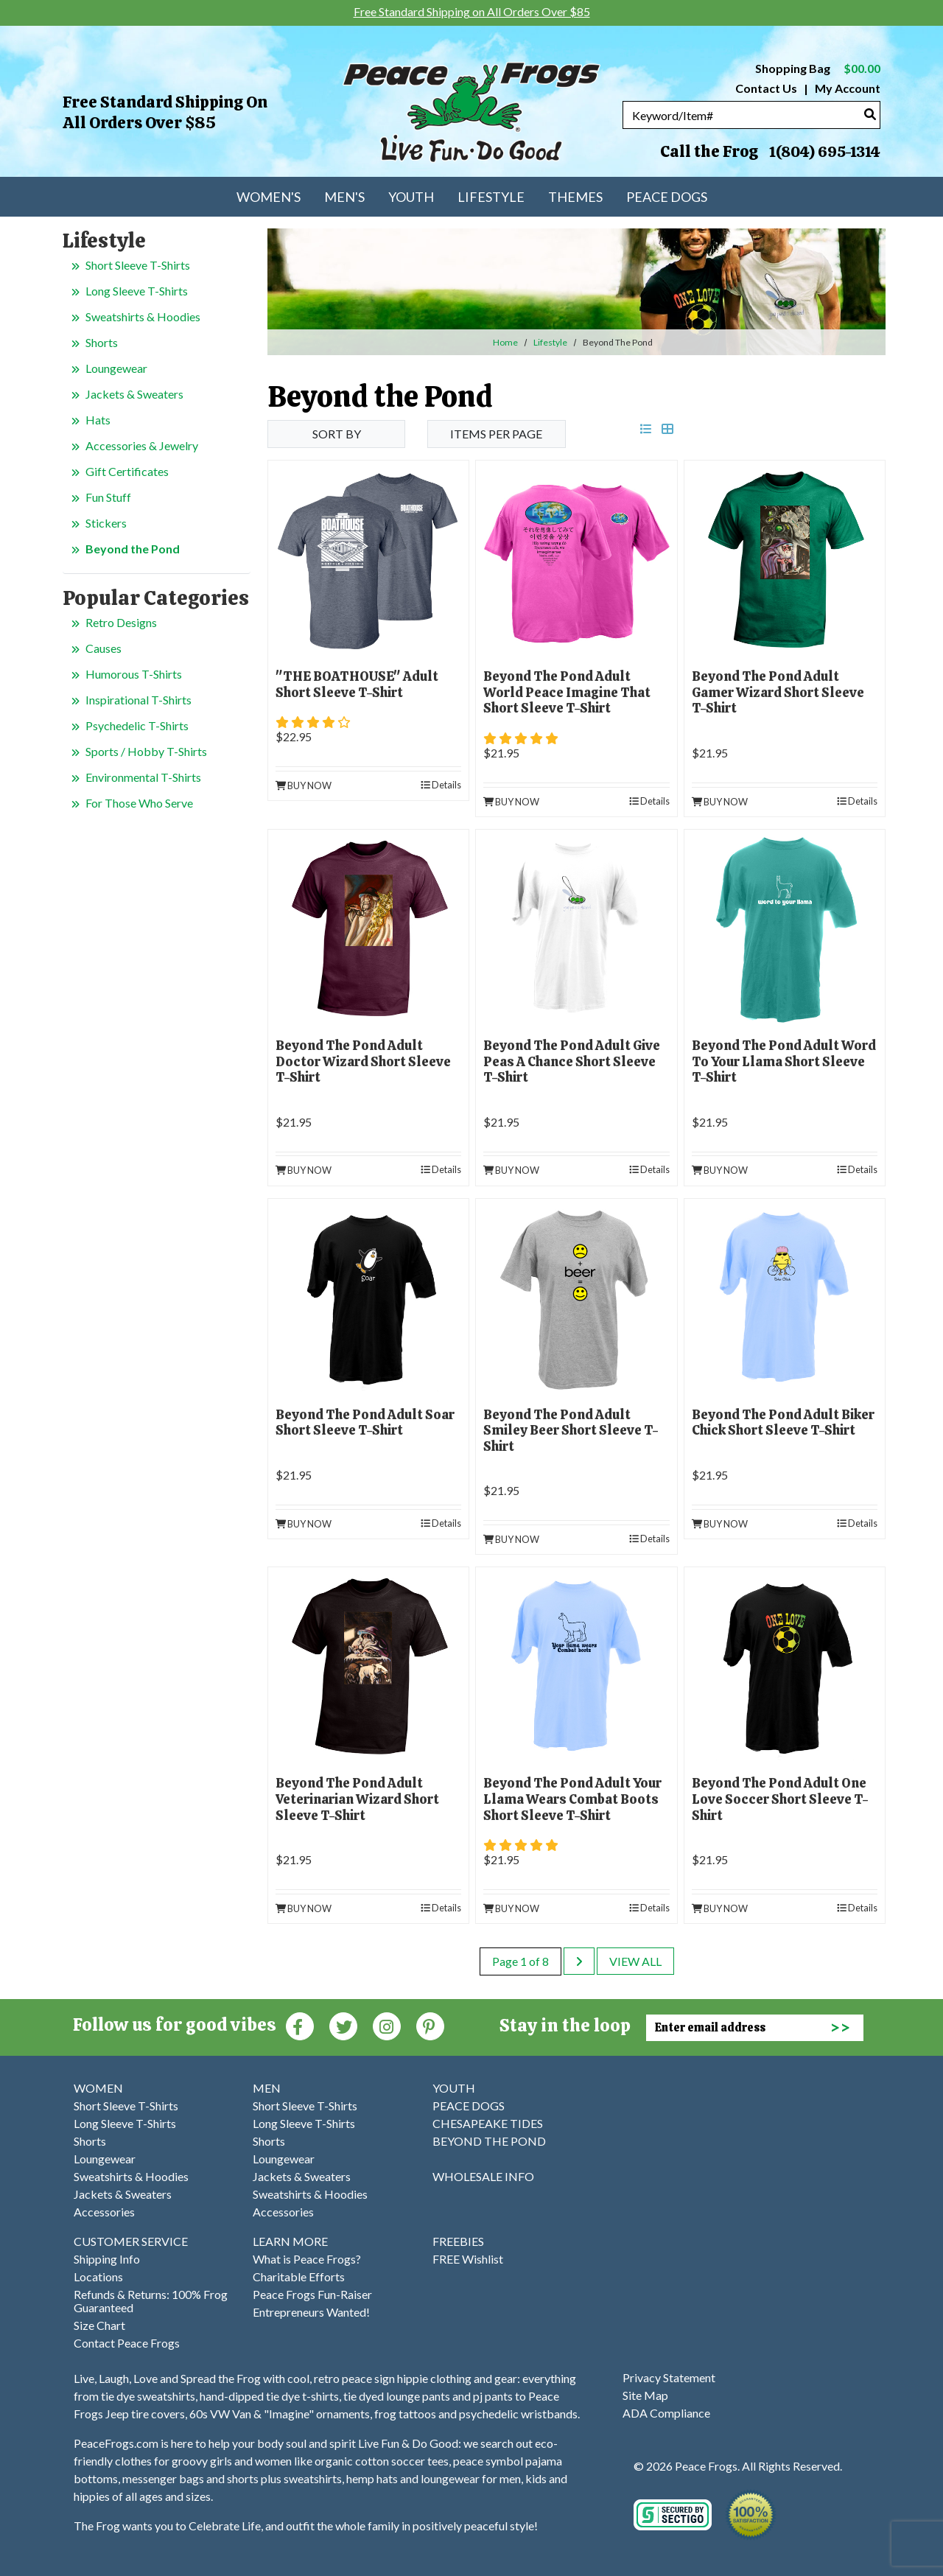 This screenshot has height=2576, width=943. Describe the element at coordinates (121, 622) in the screenshot. I see `Retro Designs` at that location.